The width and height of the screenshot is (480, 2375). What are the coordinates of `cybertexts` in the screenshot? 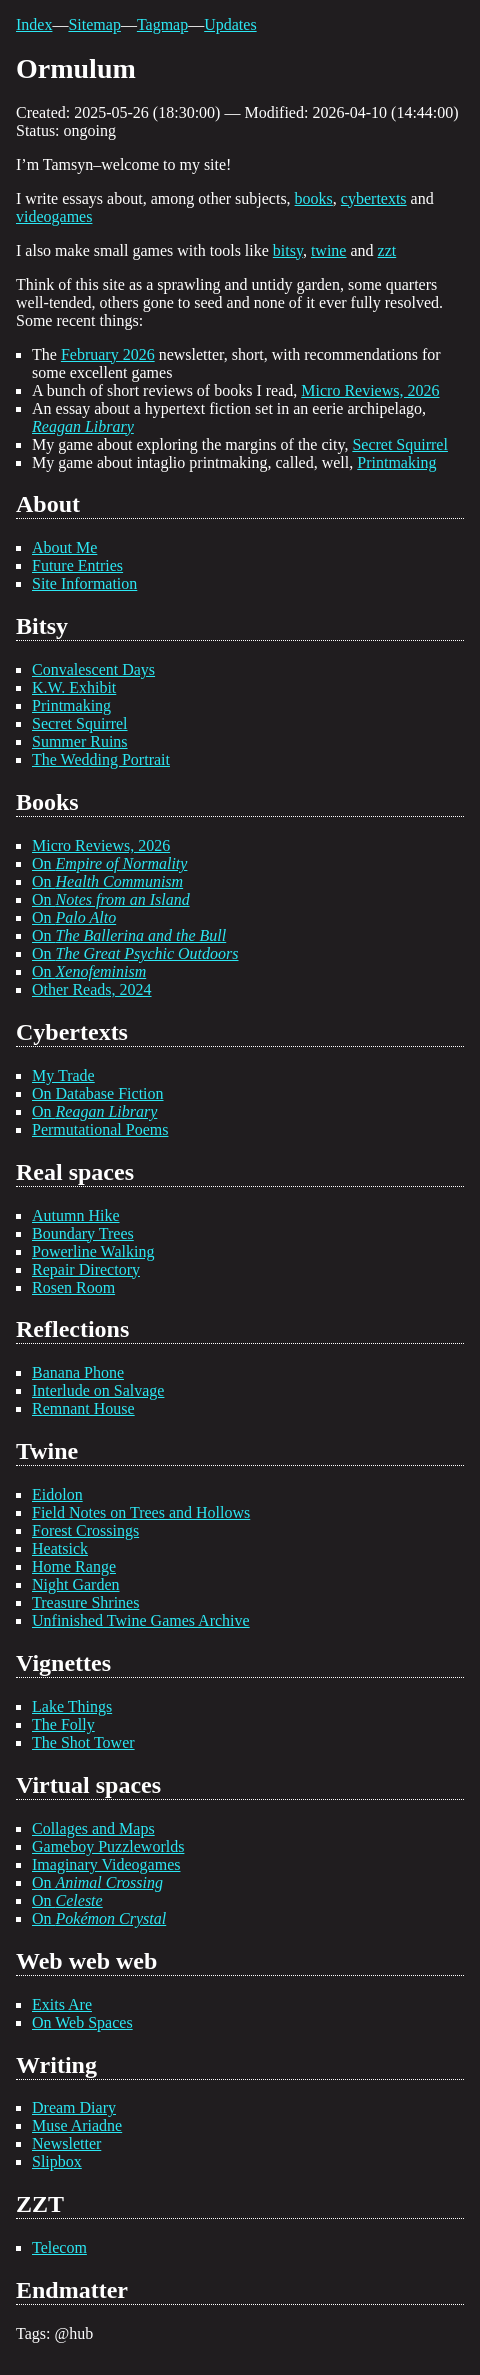 It's located at (374, 198).